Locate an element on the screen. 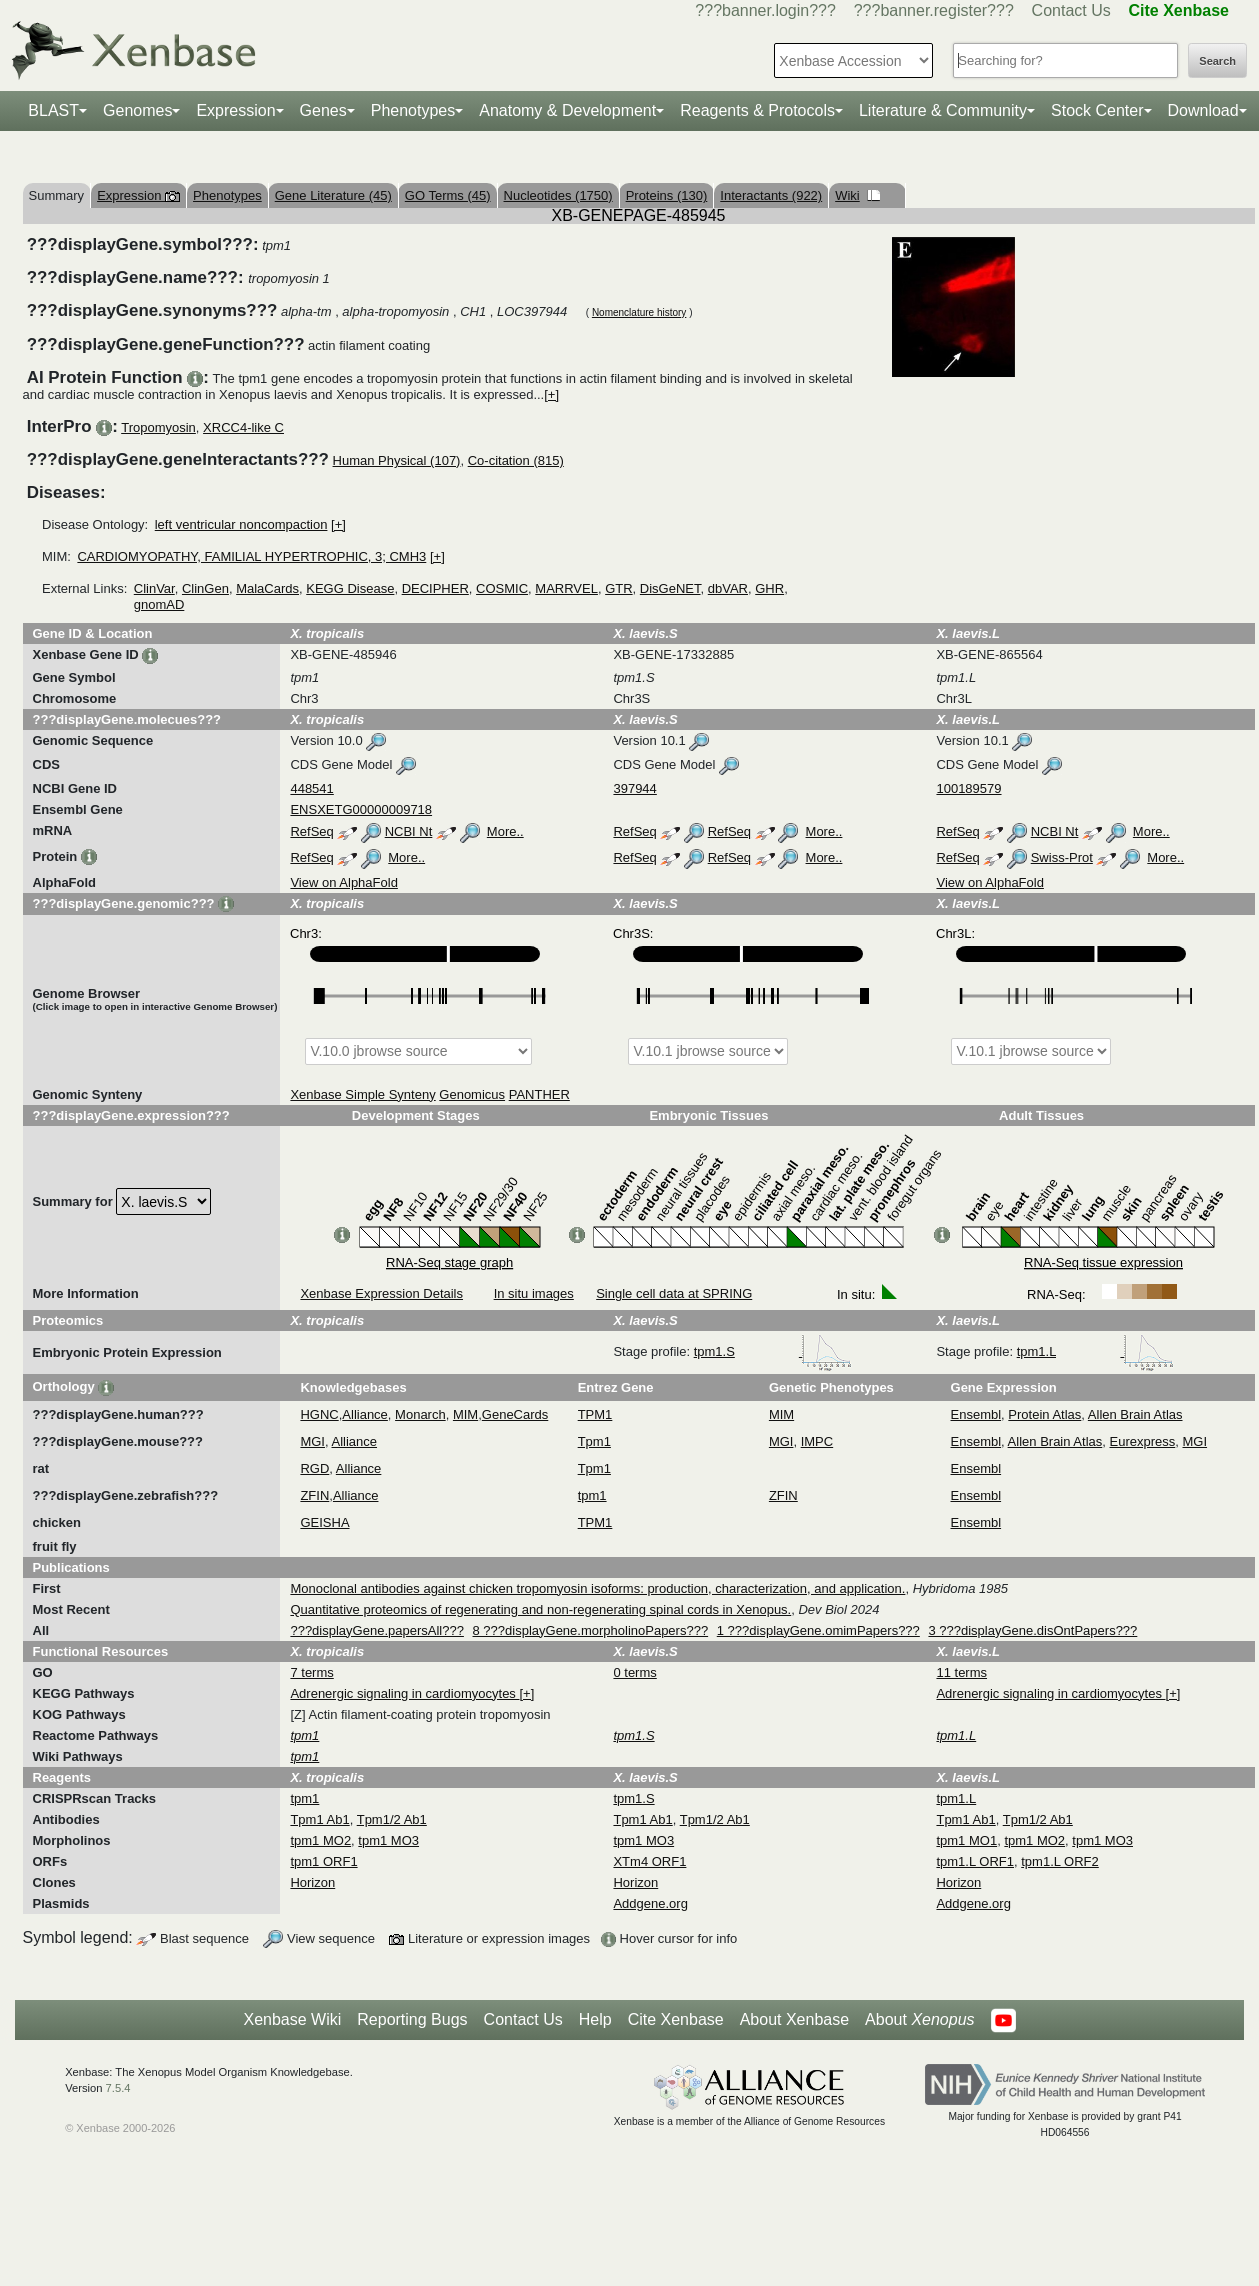 Image resolution: width=1259 pixels, height=2286 pixels. Help is located at coordinates (595, 2019).